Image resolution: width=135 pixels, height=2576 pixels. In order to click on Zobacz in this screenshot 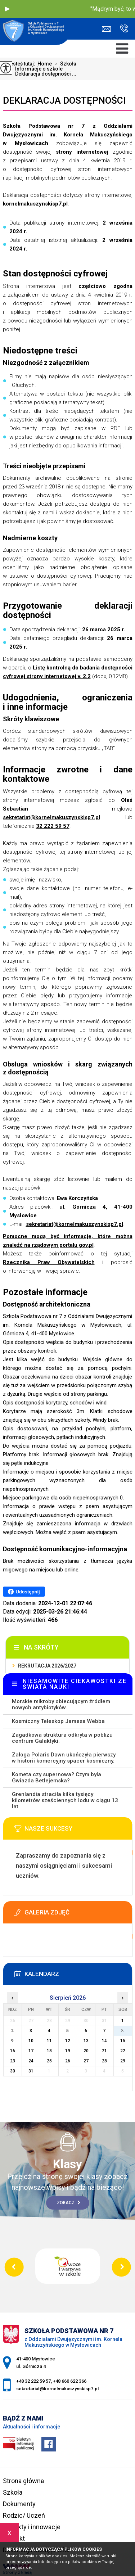, I will do `click(68, 2202)`.